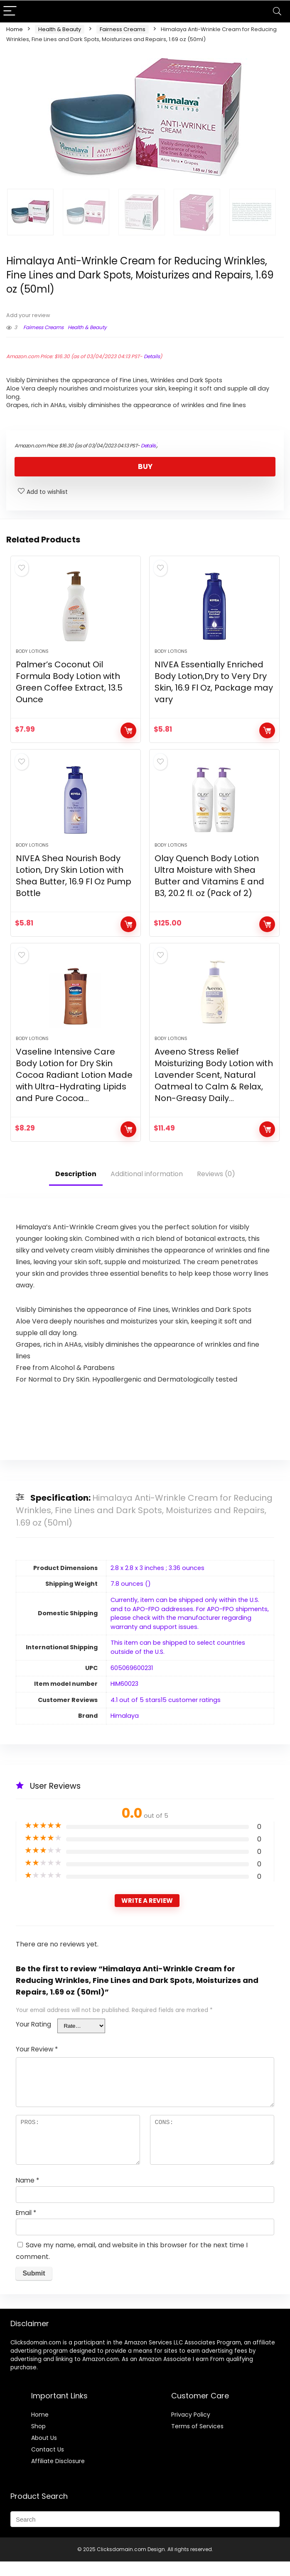  Describe the element at coordinates (27, 2194) in the screenshot. I see `Name` at that location.